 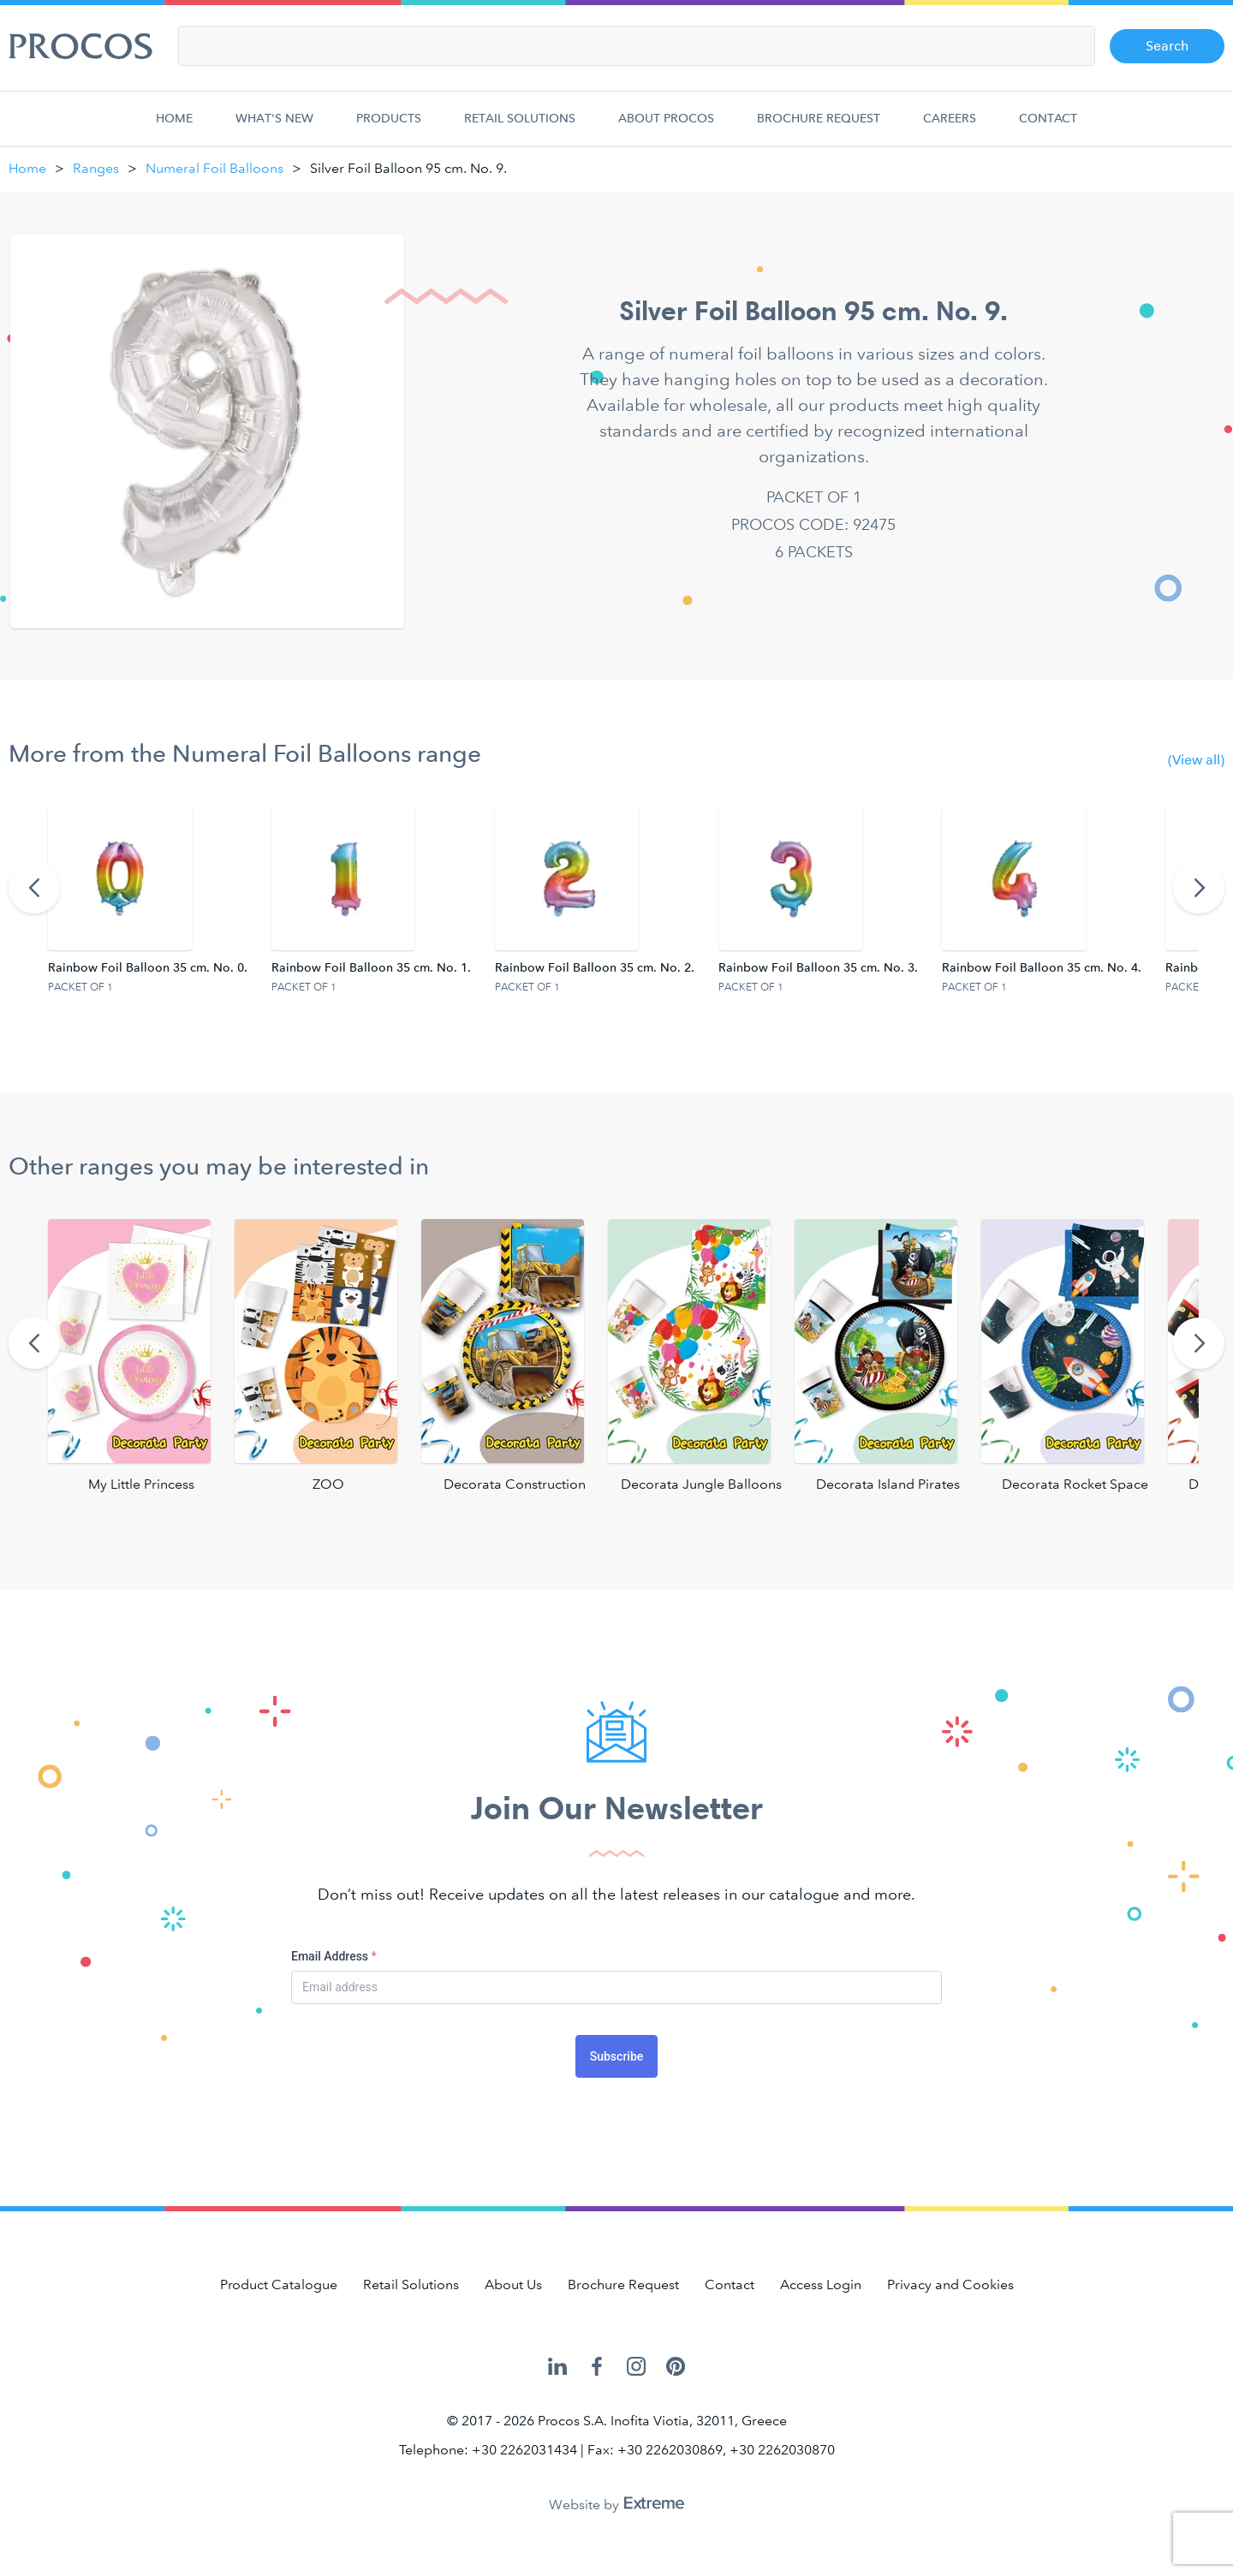 I want to click on Retail Solutions, so click(x=519, y=128).